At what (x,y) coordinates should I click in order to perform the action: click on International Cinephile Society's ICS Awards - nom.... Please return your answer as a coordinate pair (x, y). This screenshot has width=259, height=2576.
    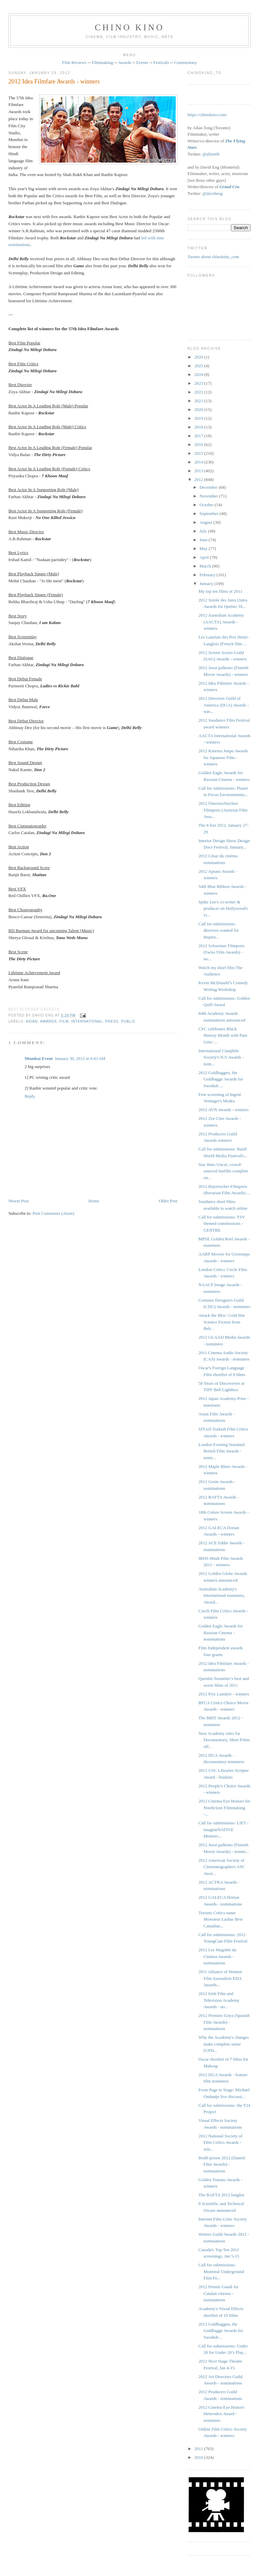
    Looking at the image, I should click on (221, 1057).